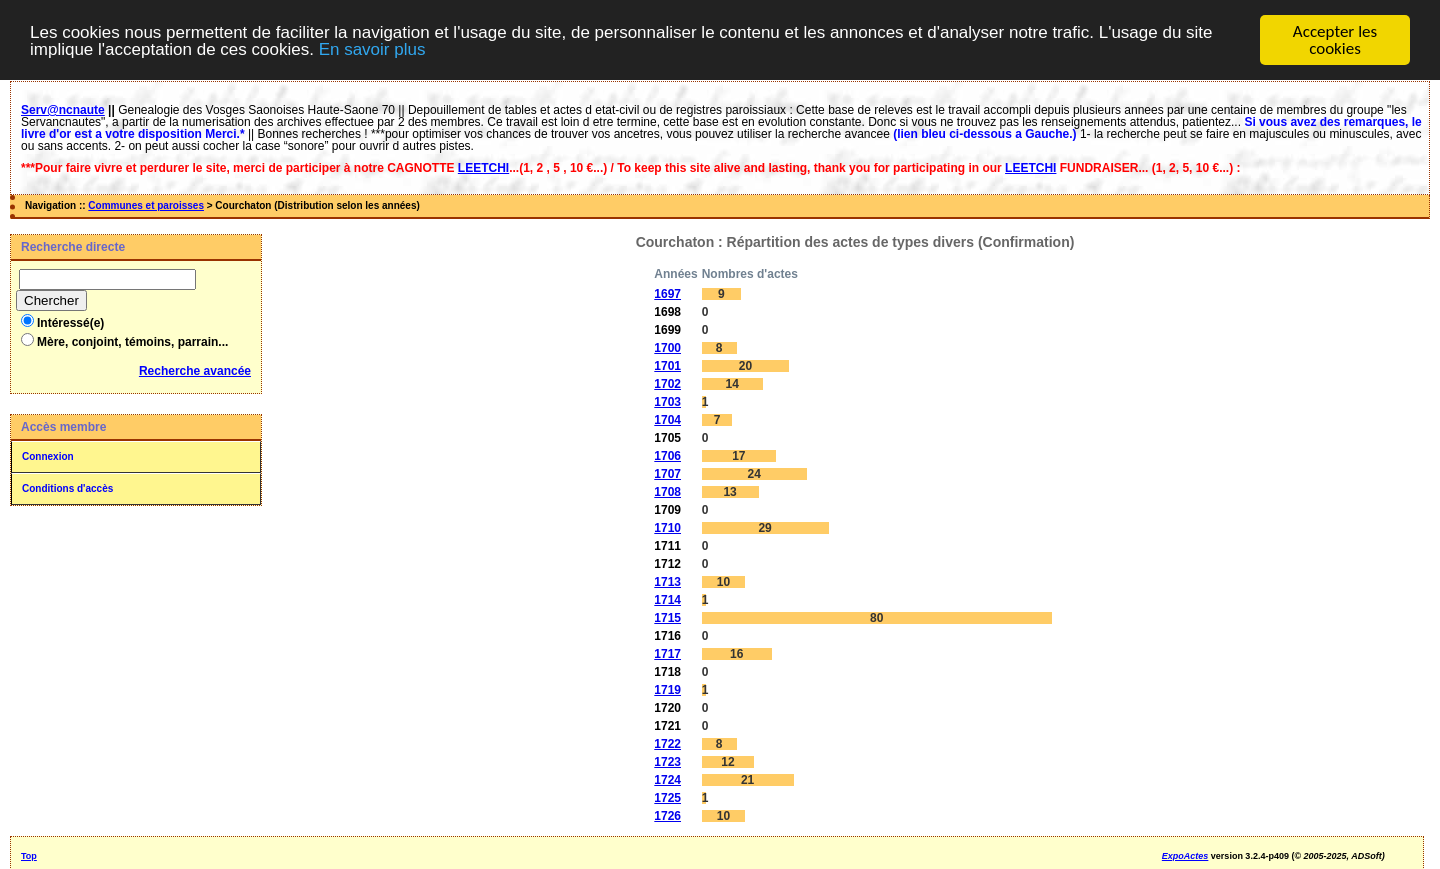  Describe the element at coordinates (667, 582) in the screenshot. I see `1713` at that location.